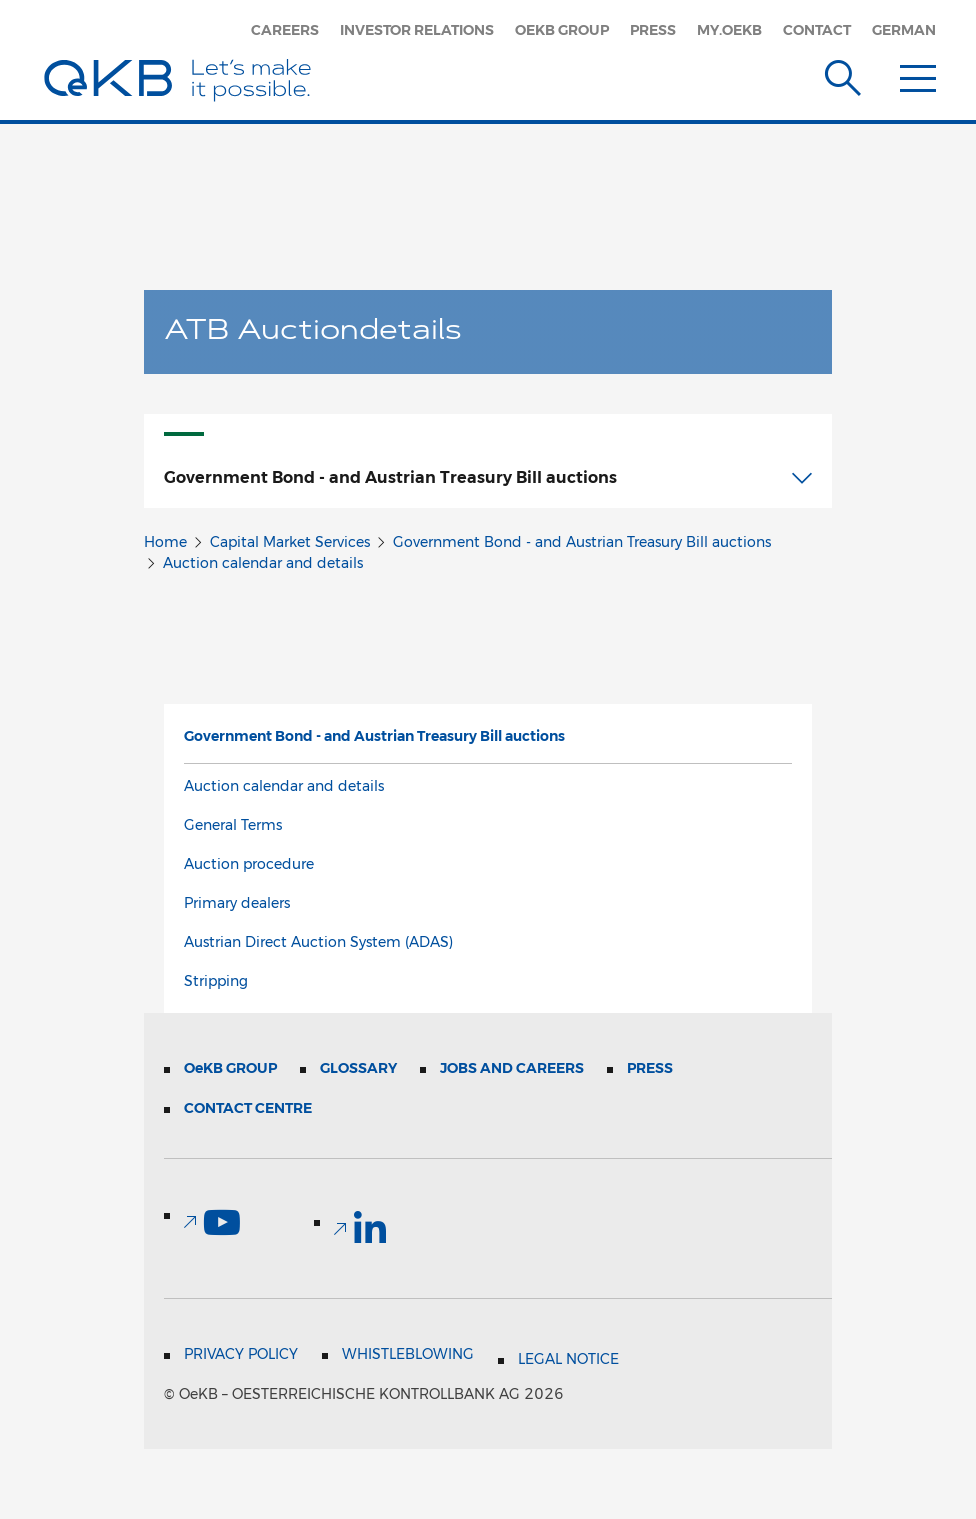 The image size is (976, 1519). I want to click on Jobs and Careers, so click(512, 1068).